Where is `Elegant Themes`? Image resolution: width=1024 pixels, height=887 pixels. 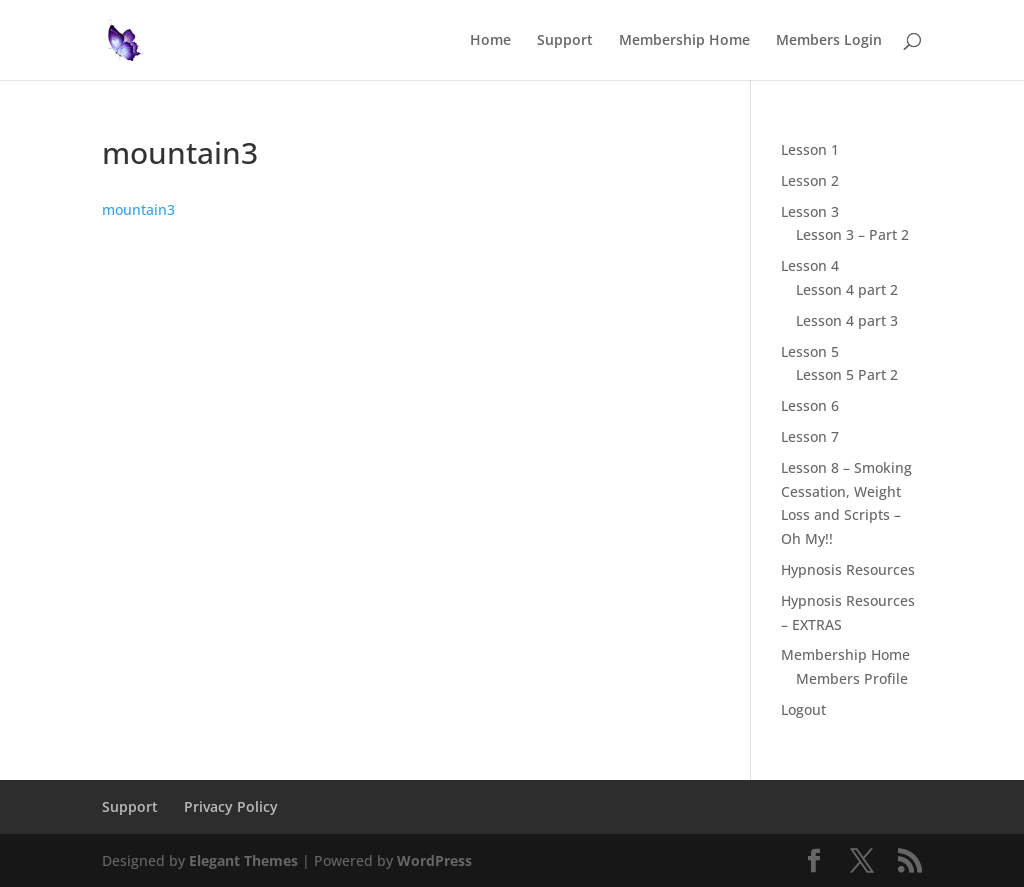 Elegant Themes is located at coordinates (243, 860).